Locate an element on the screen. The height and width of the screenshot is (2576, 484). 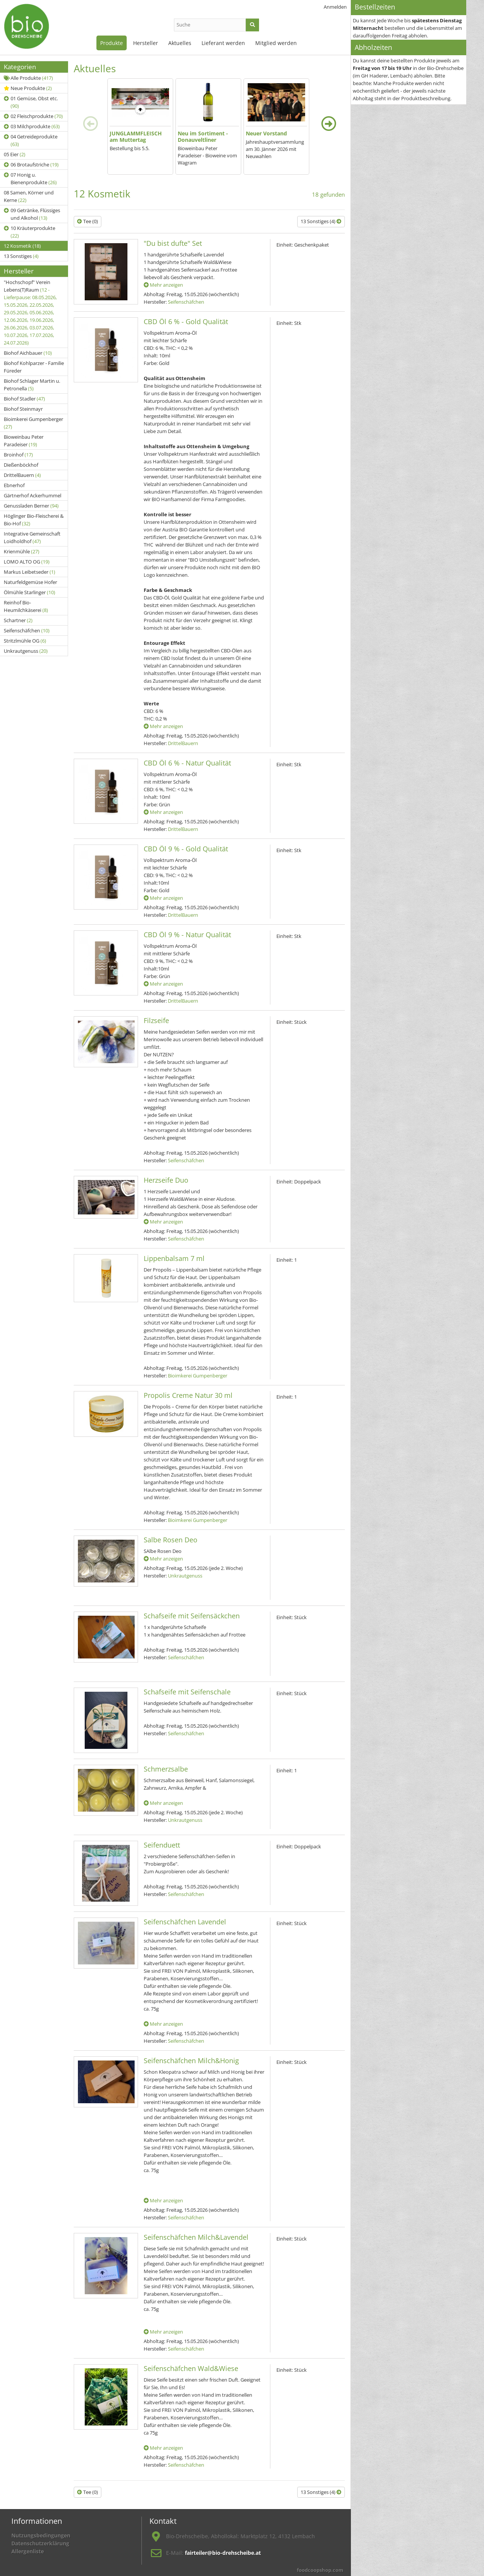
08 Samen, Körner und Kerne is located at coordinates (29, 196).